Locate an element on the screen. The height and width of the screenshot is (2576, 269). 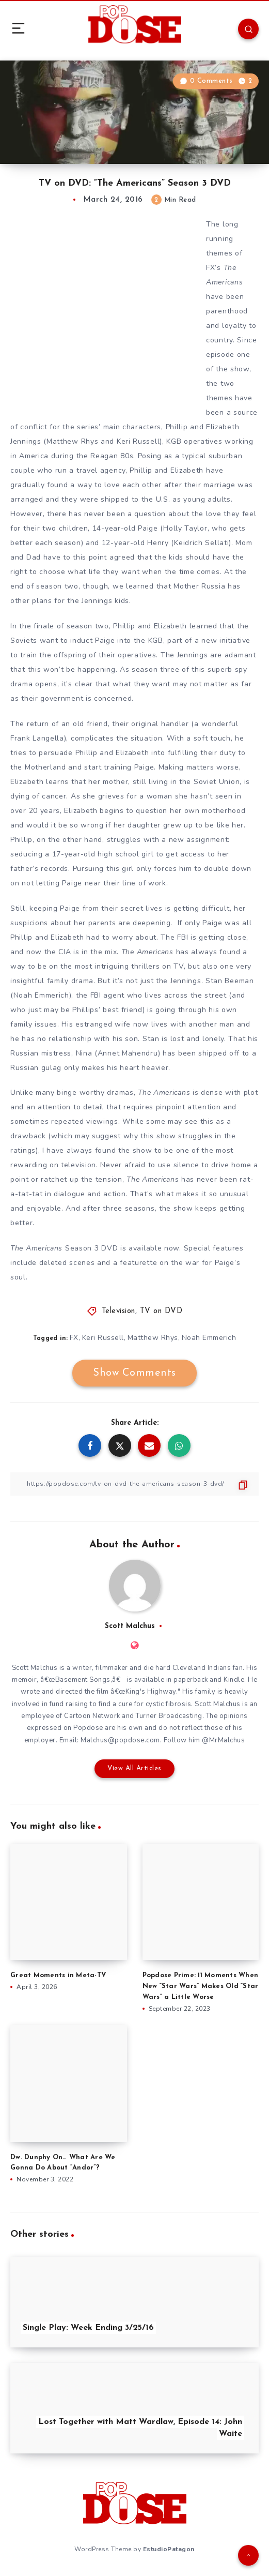
Great Moments in Meta-TV is located at coordinates (58, 1975).